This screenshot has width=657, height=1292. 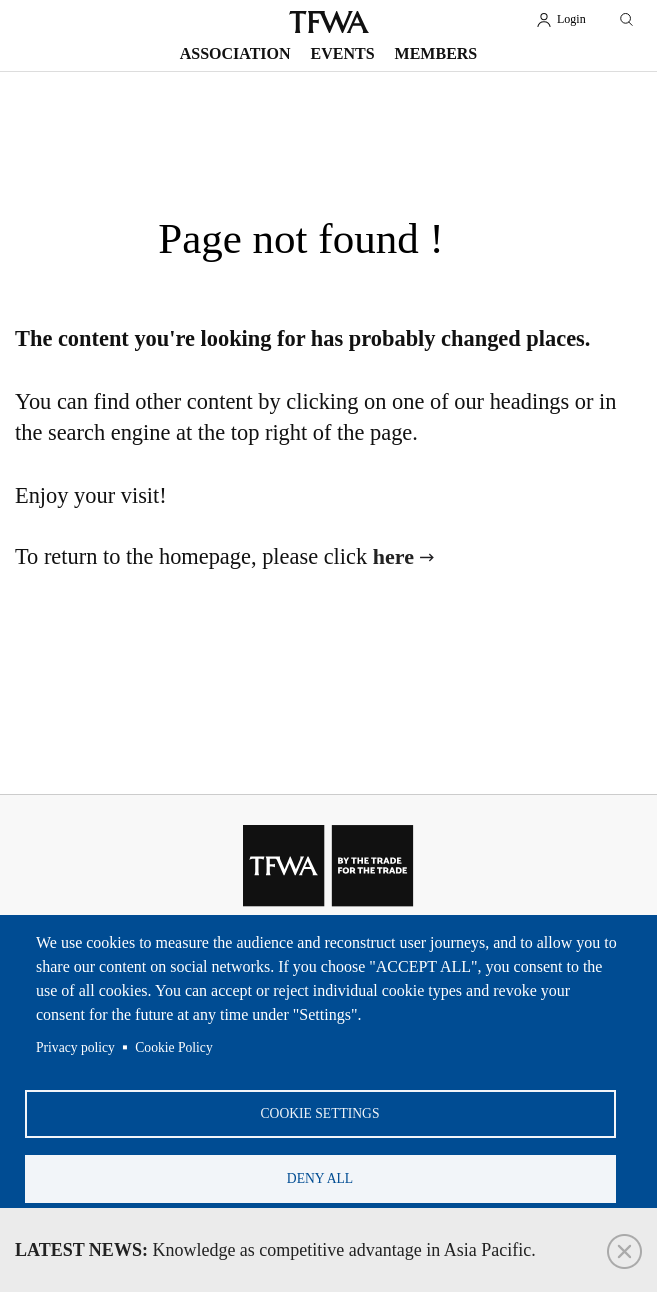 What do you see at coordinates (436, 53) in the screenshot?
I see `Members` at bounding box center [436, 53].